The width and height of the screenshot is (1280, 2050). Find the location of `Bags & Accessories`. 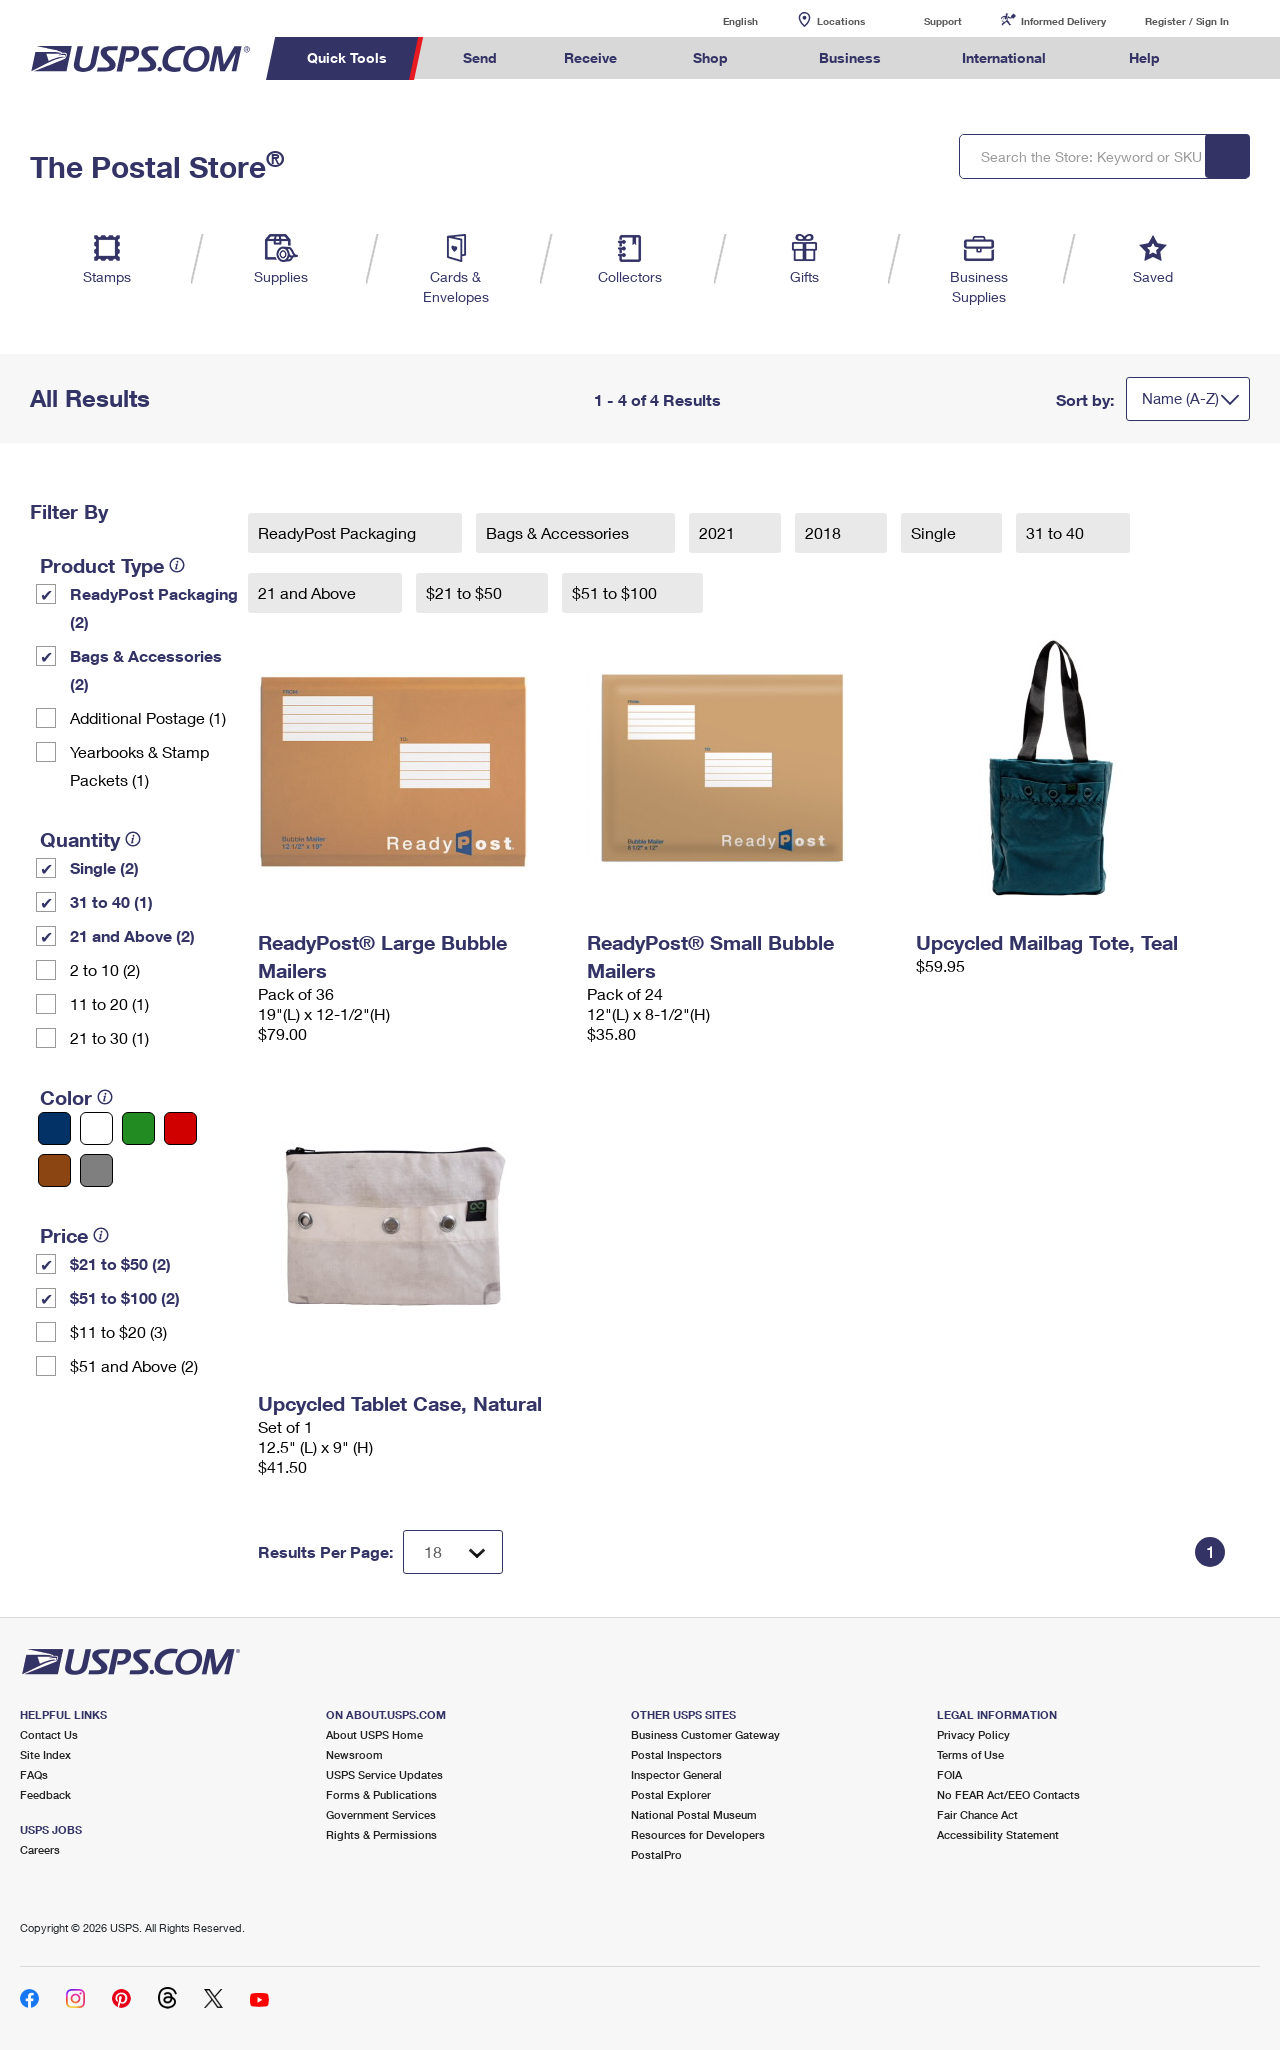

Bags & Accessories is located at coordinates (559, 532).